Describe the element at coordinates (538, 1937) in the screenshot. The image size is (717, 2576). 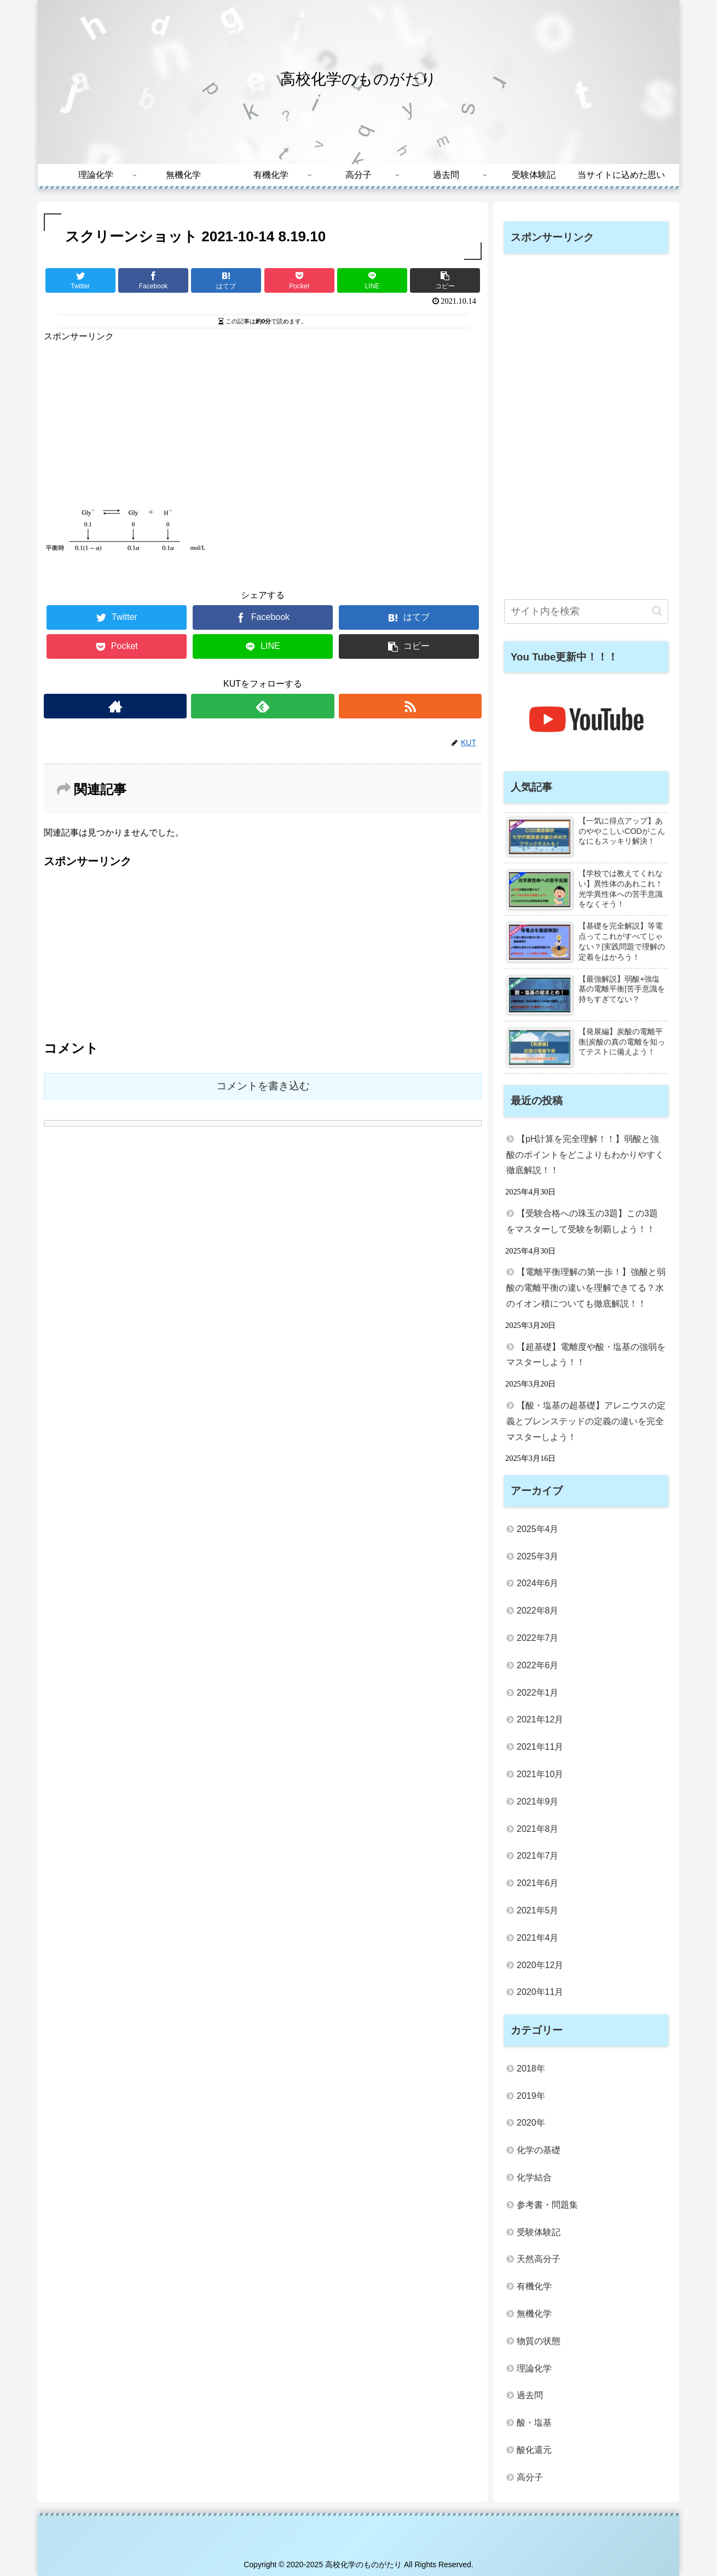
I see `2021年4月` at that location.